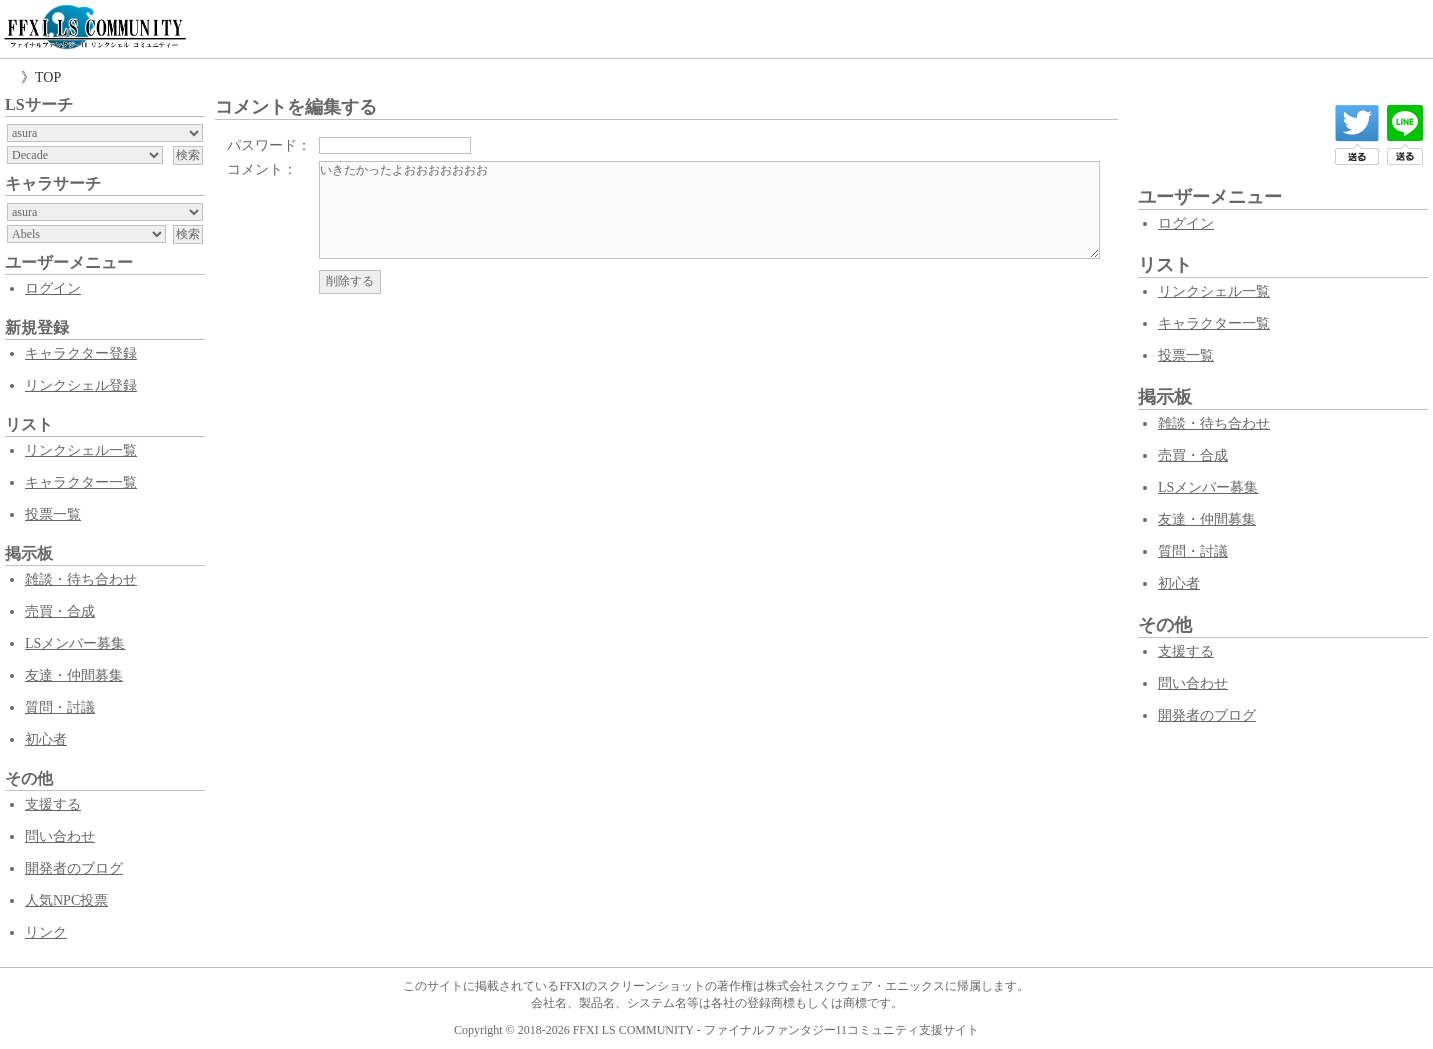 Image resolution: width=1433 pixels, height=1049 pixels. I want to click on 売買・合成, so click(60, 611).